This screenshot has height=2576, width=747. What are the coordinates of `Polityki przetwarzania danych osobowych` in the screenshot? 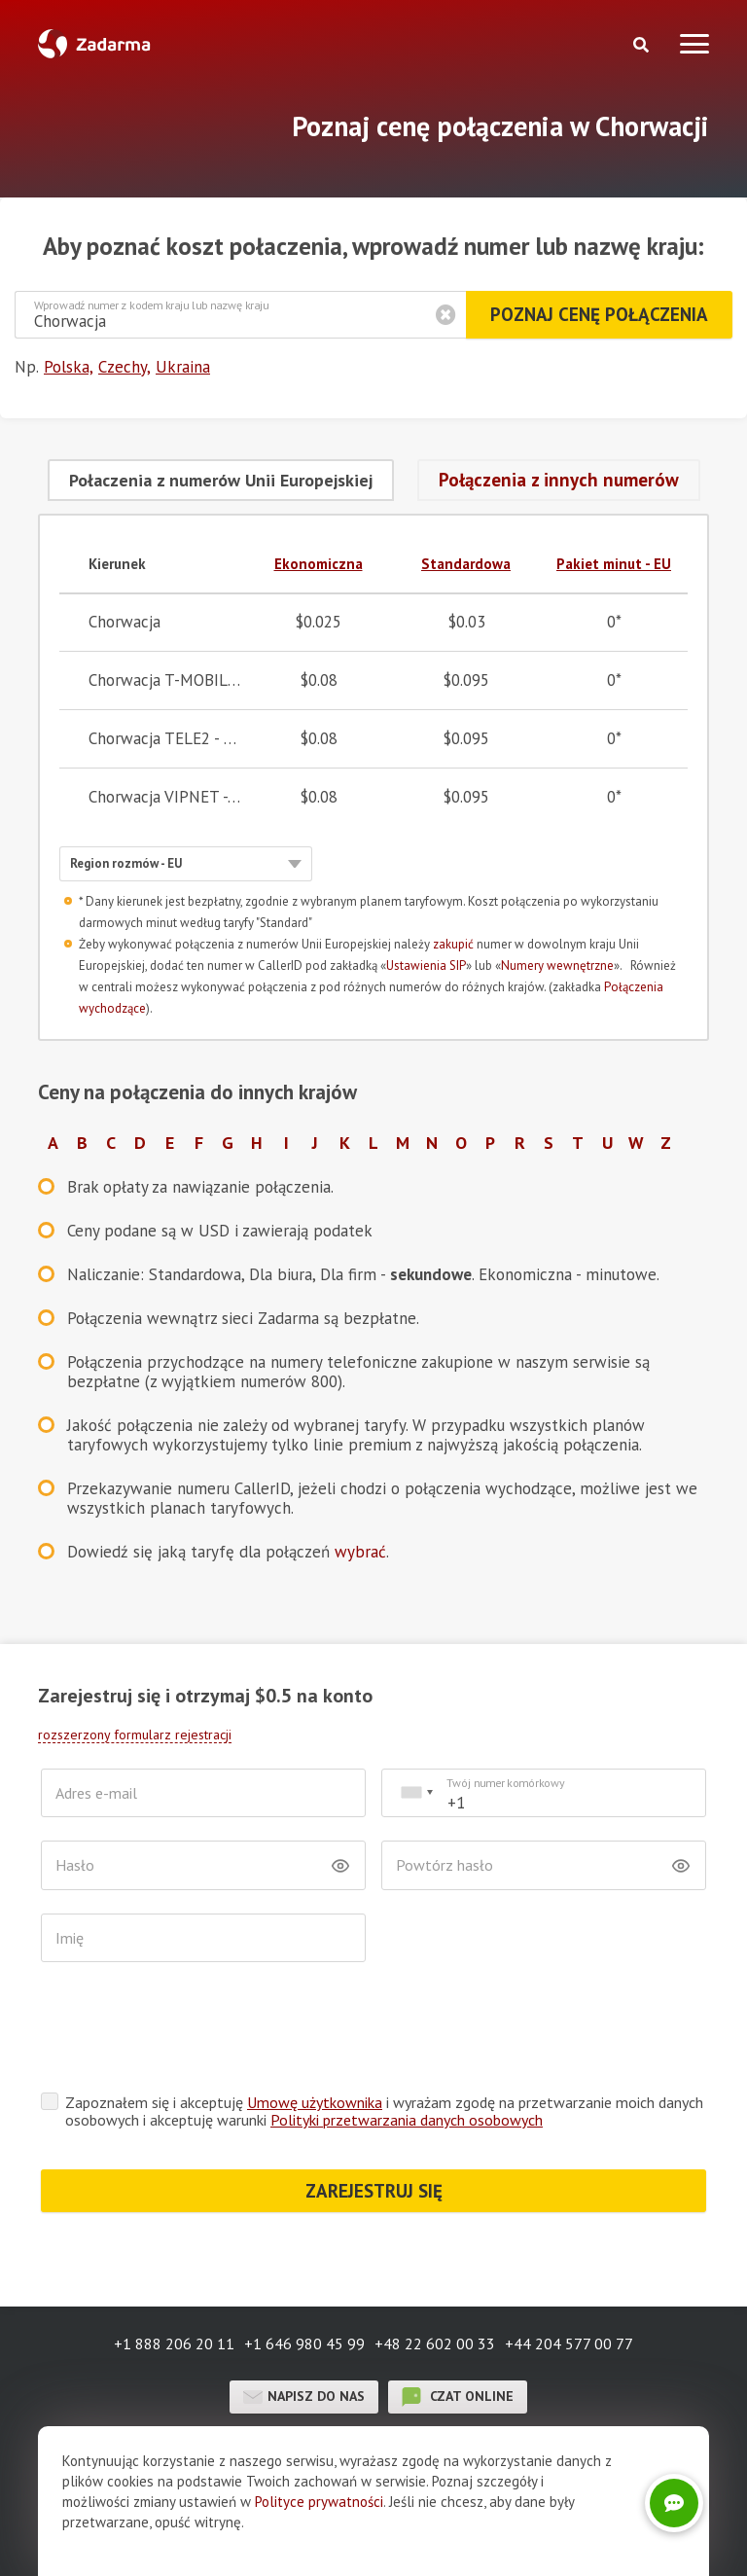 It's located at (406, 2119).